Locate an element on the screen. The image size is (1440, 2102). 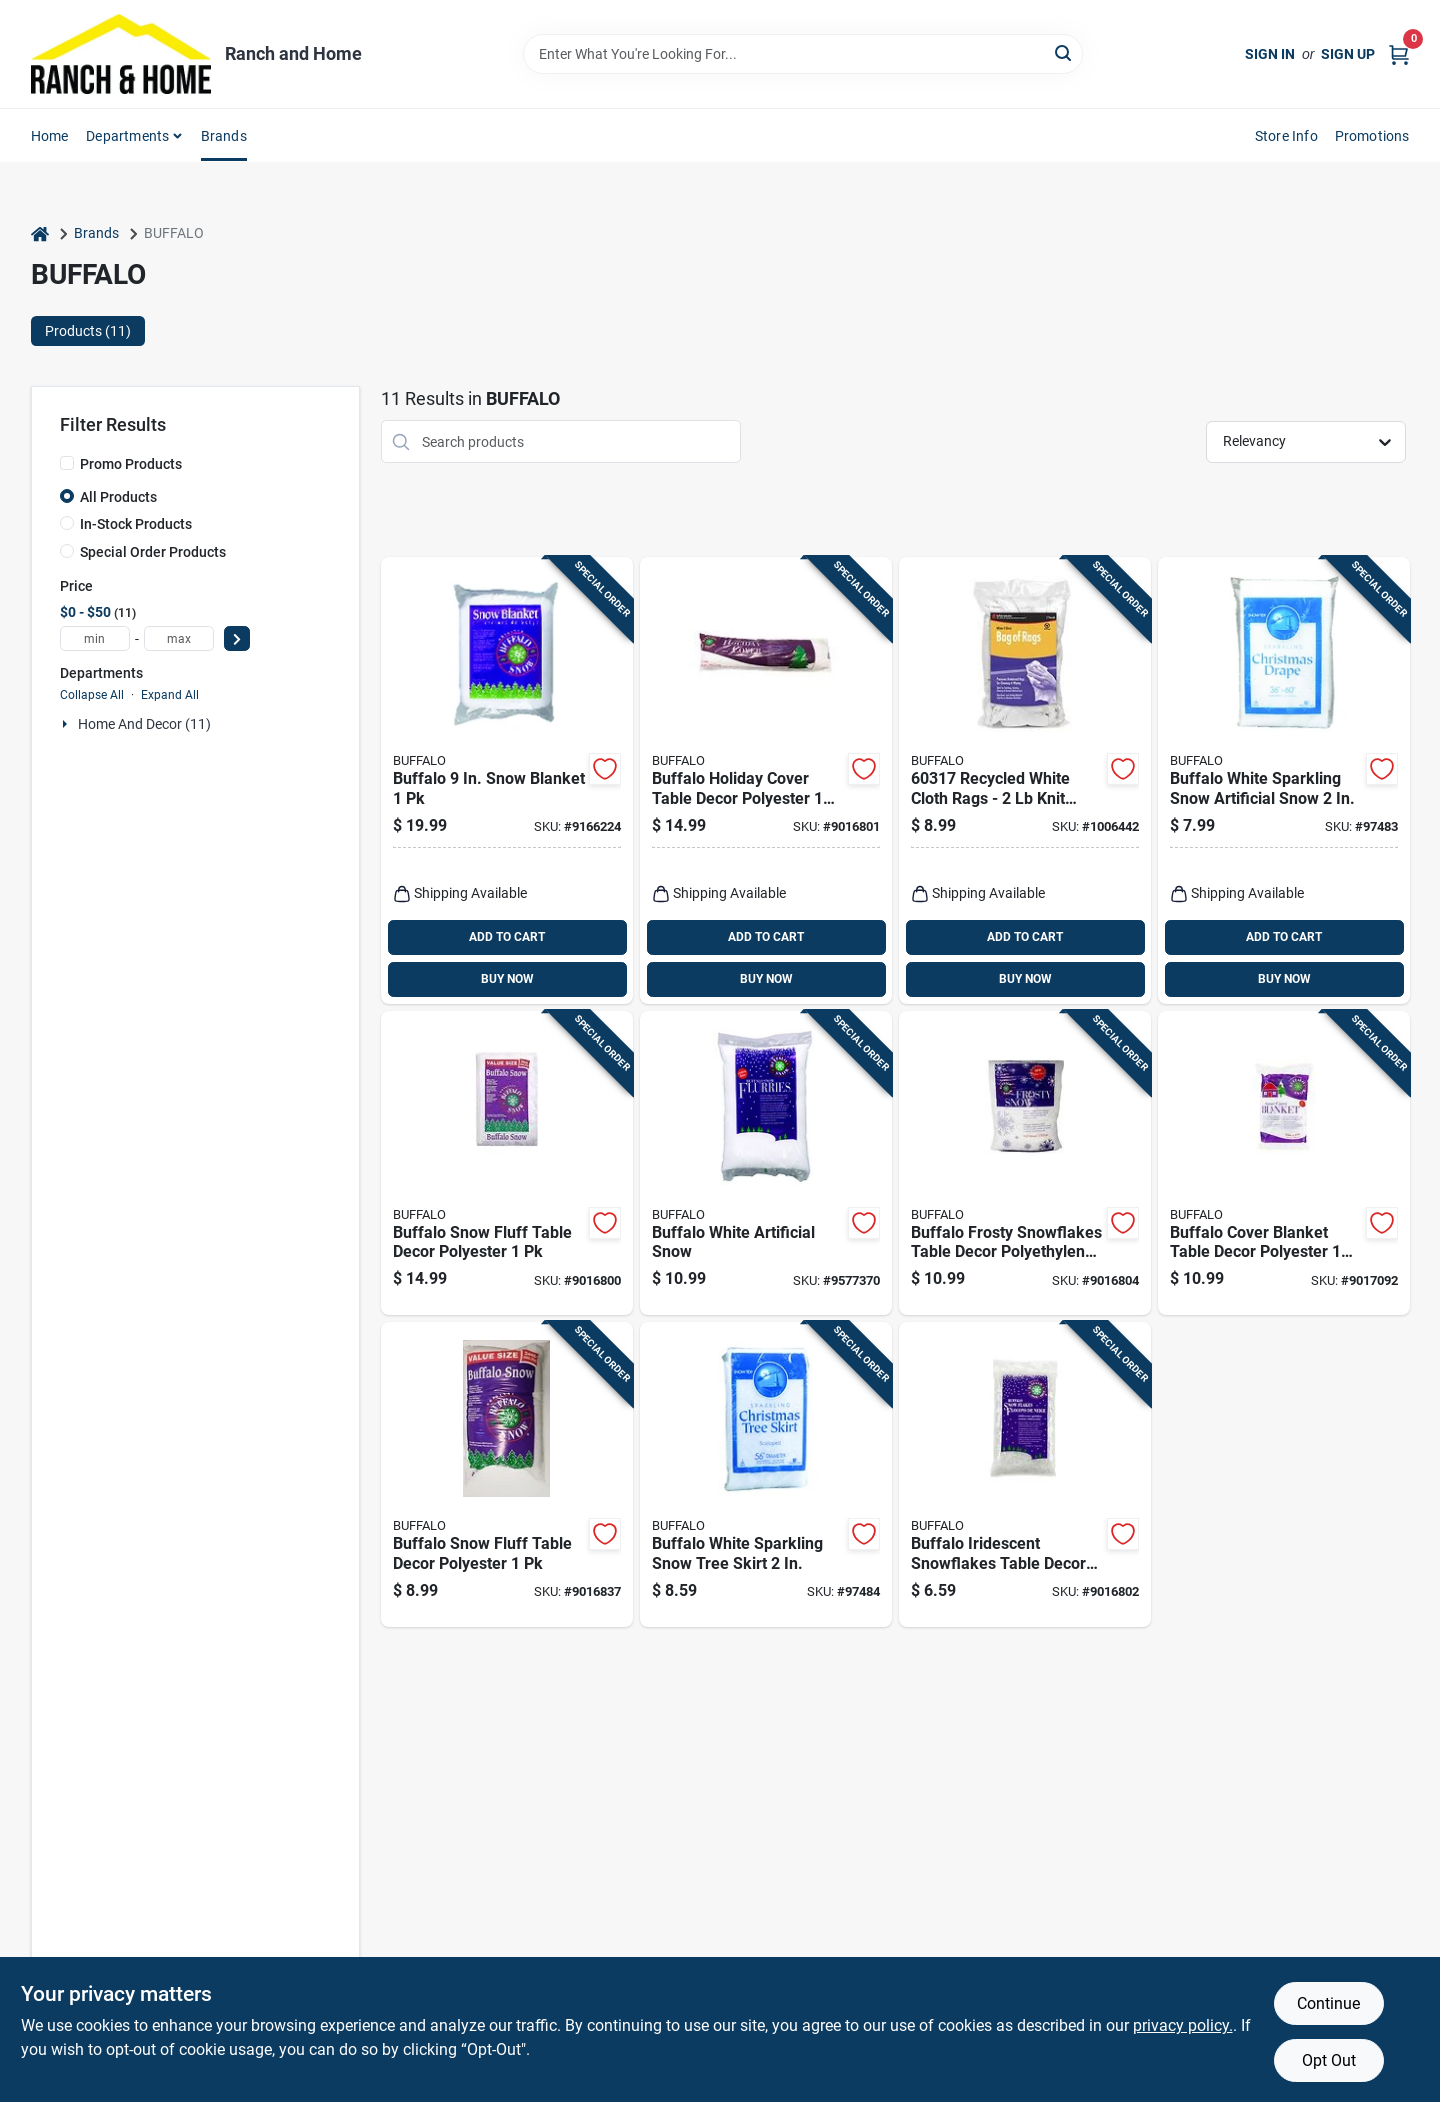
In-Stock Products is located at coordinates (136, 524).